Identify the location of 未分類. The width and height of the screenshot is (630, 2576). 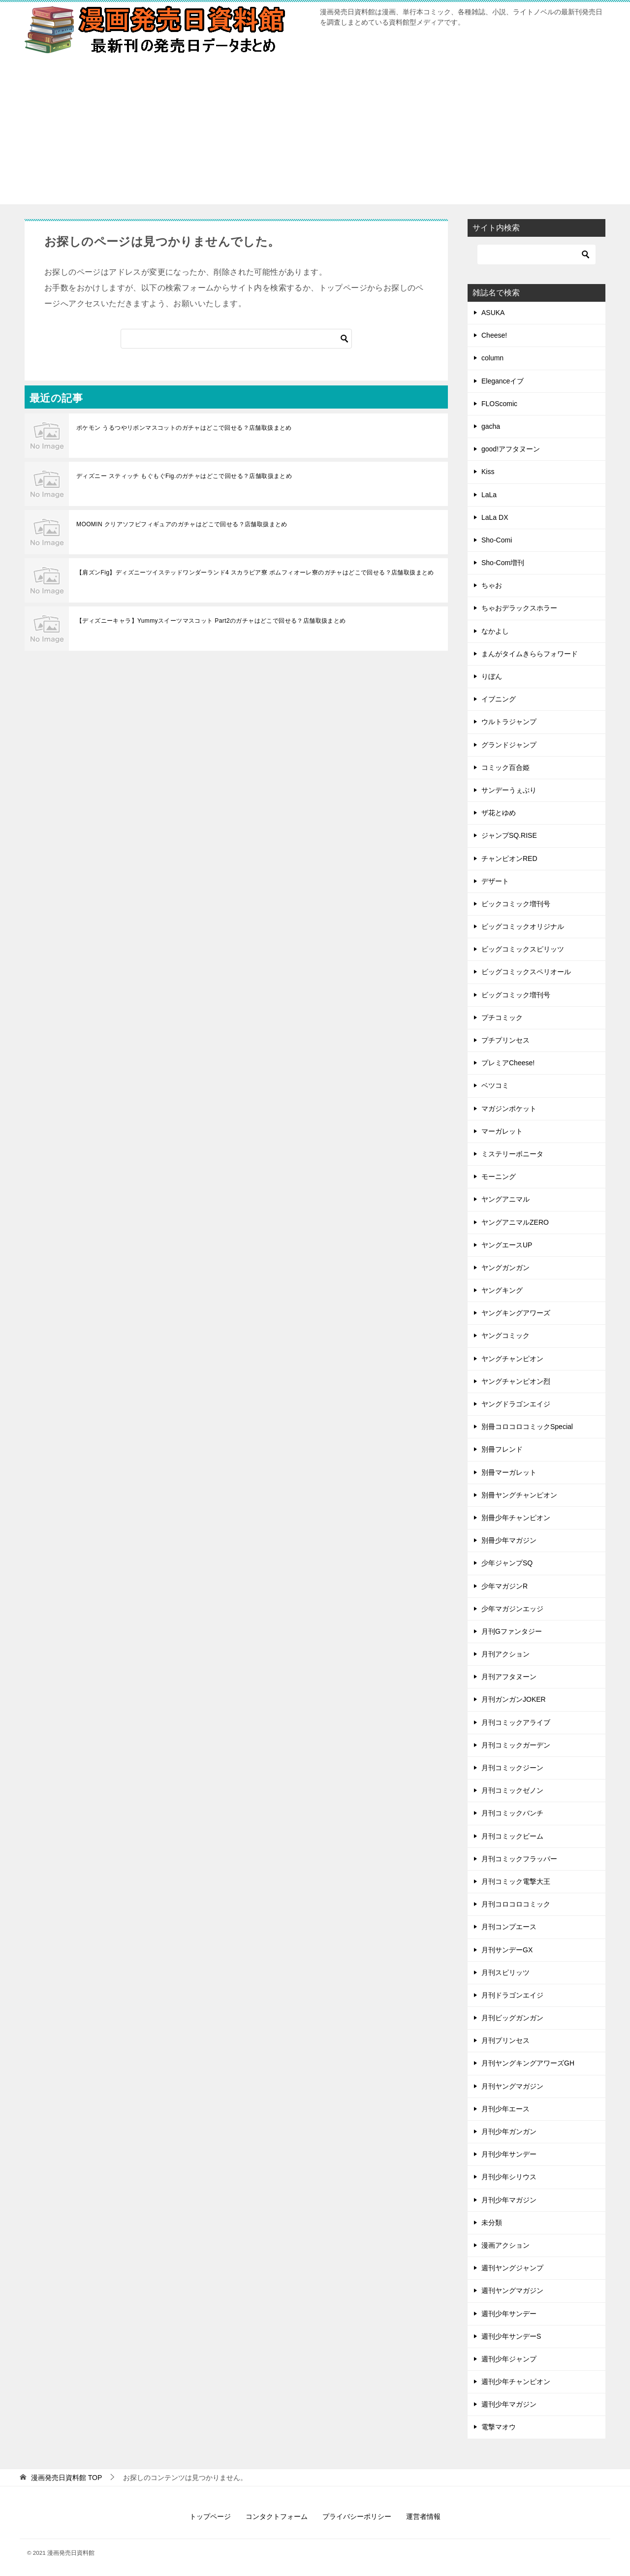
(491, 2222).